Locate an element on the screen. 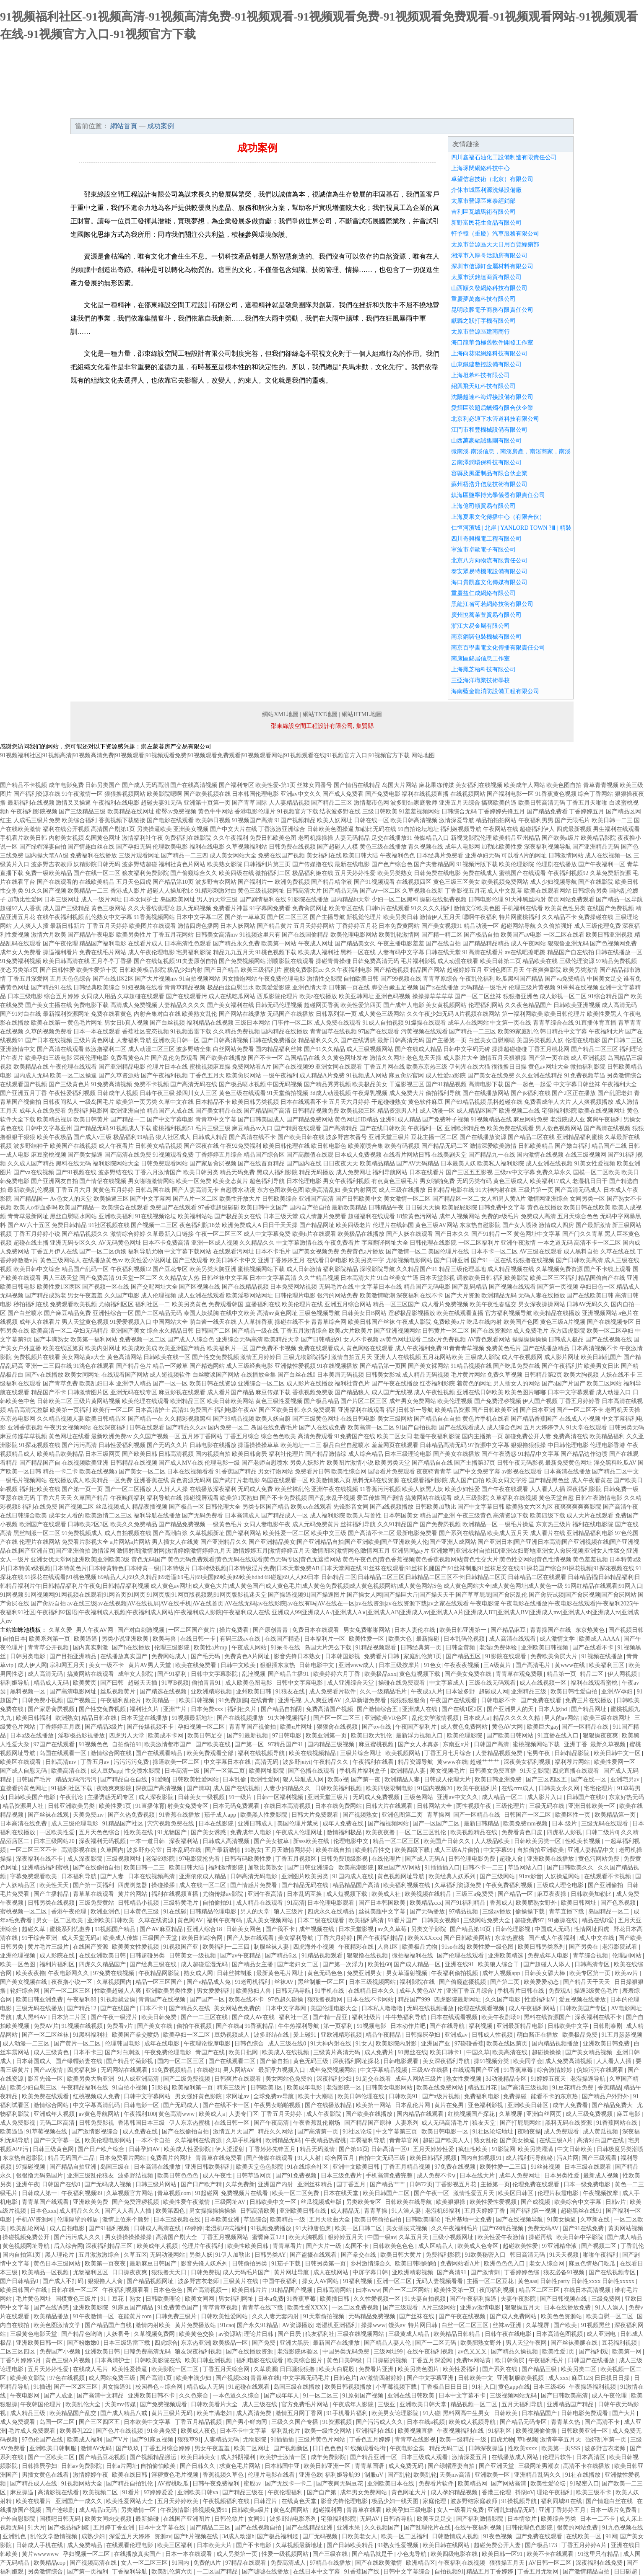 The width and height of the screenshot is (644, 2576). 91福利视频 is located at coordinates (358, 2281).